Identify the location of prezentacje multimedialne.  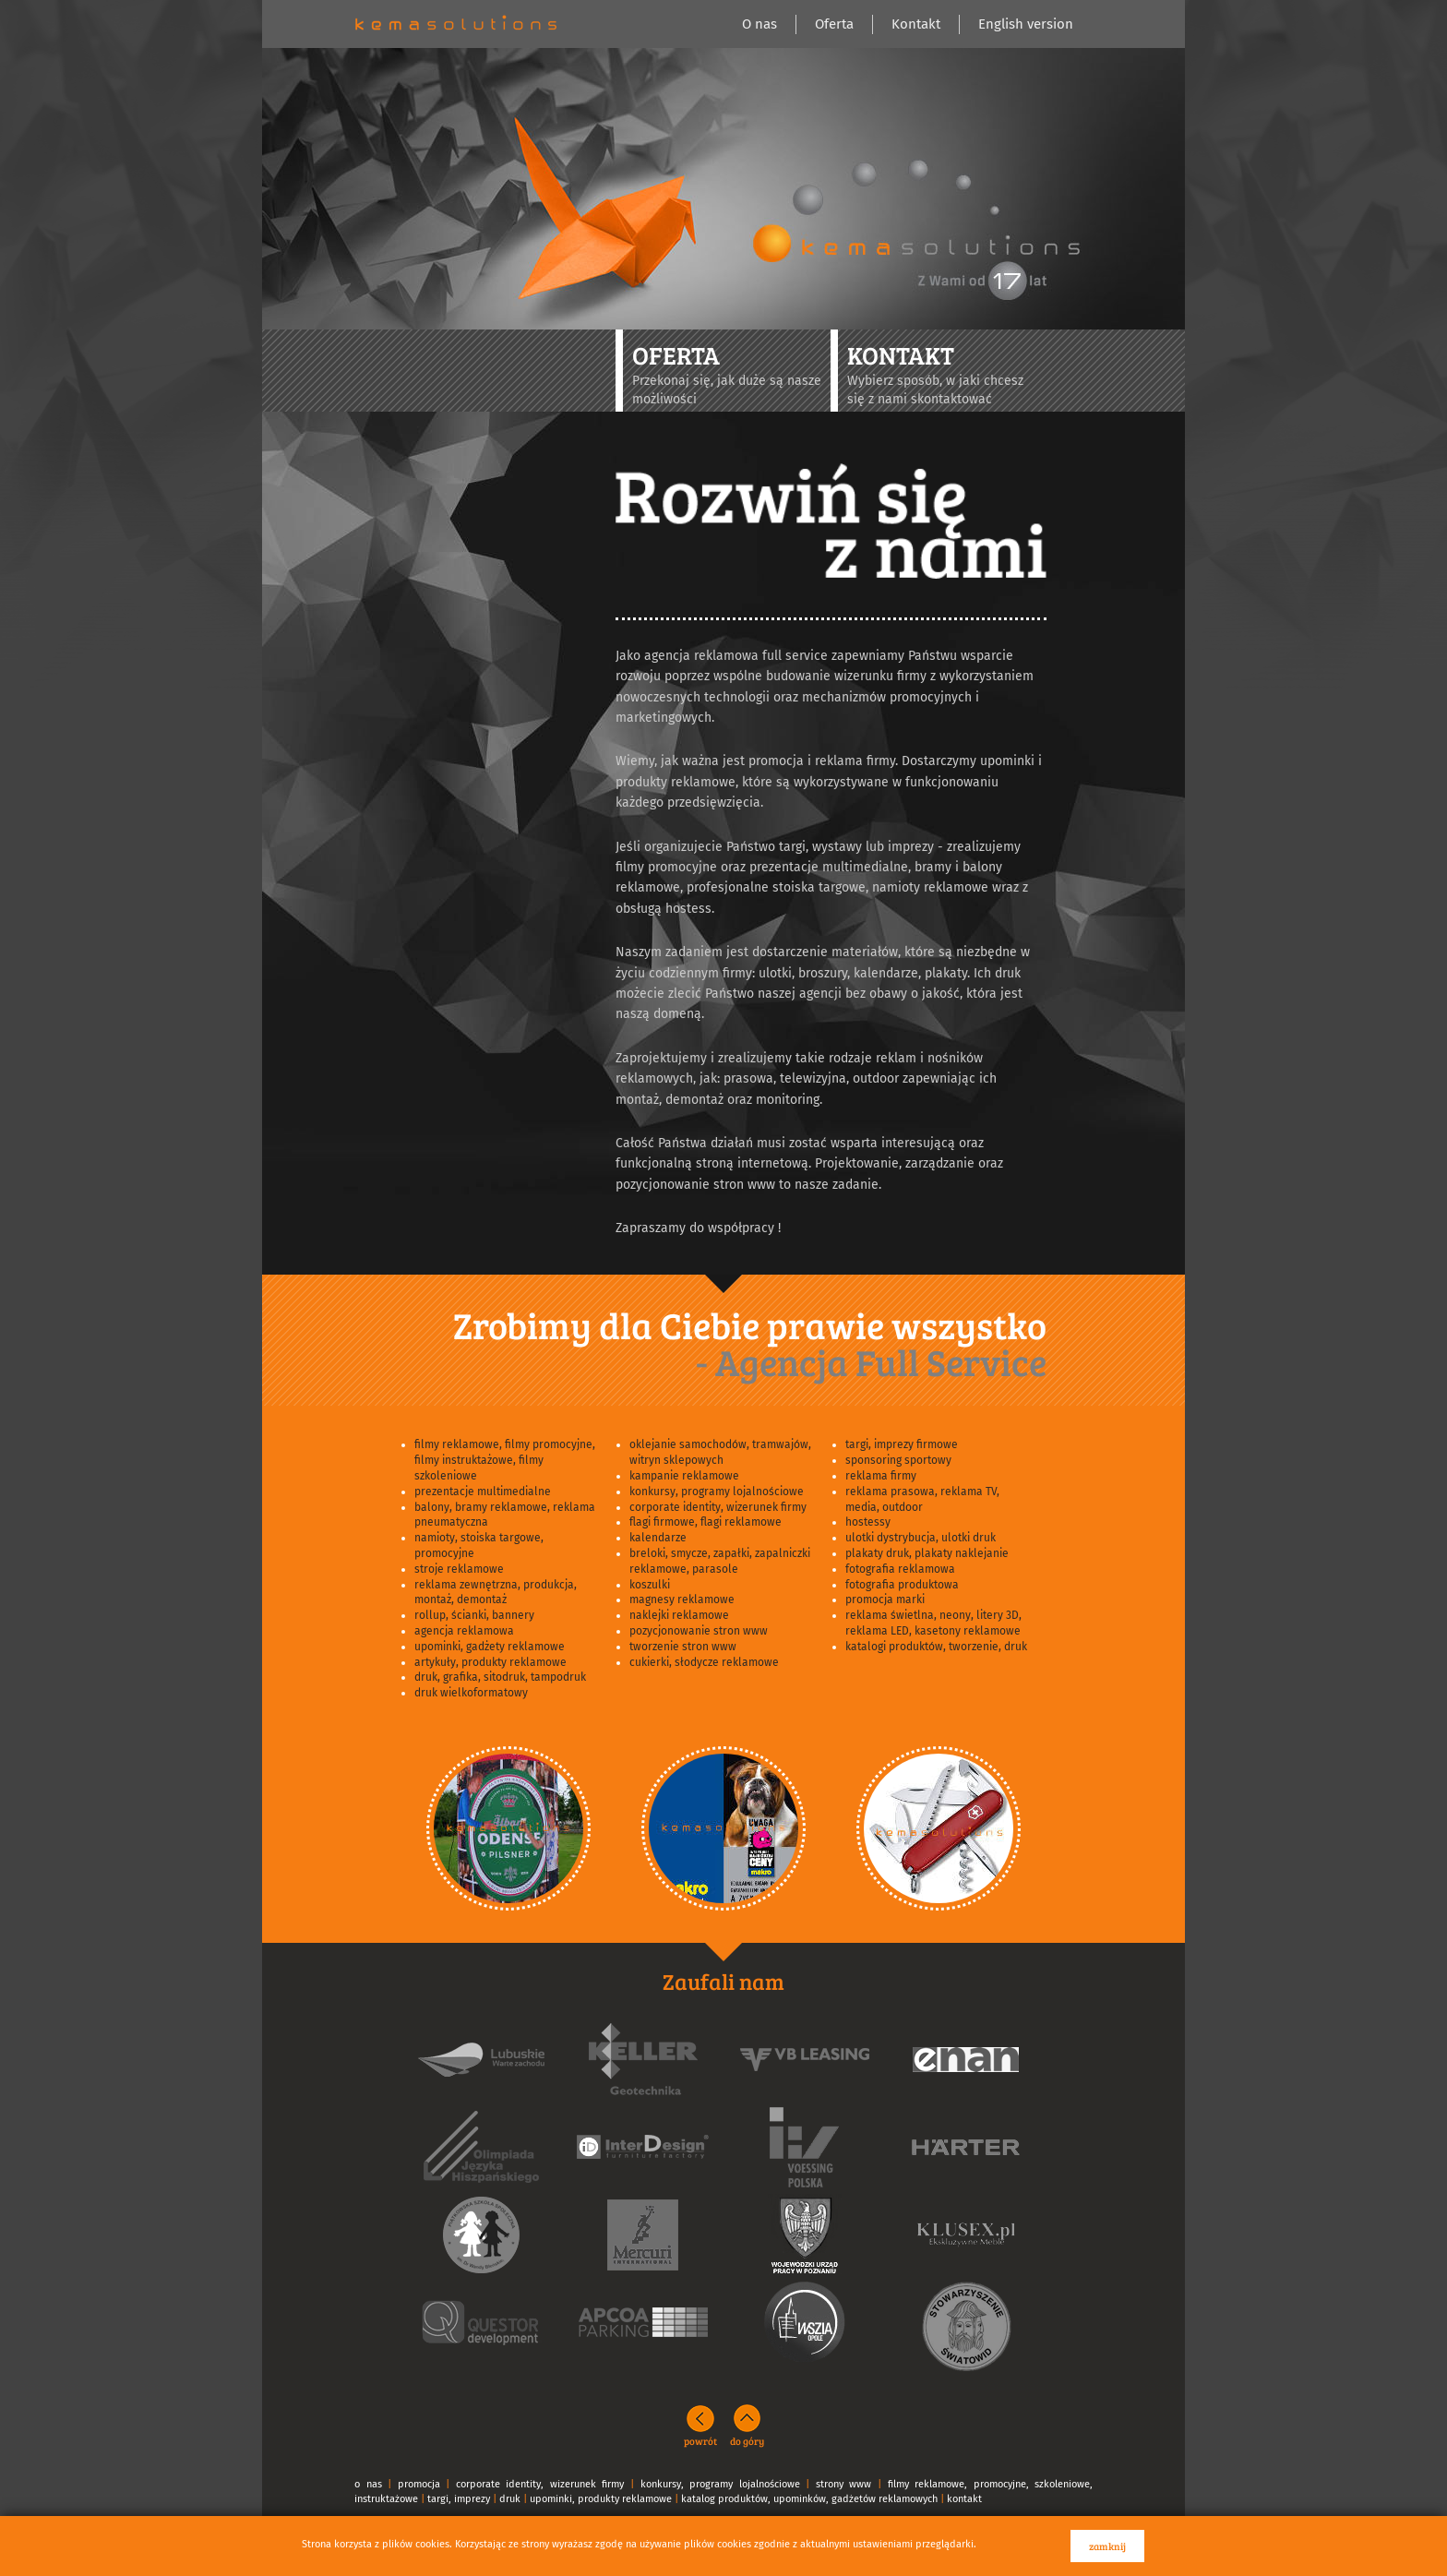
(482, 1491).